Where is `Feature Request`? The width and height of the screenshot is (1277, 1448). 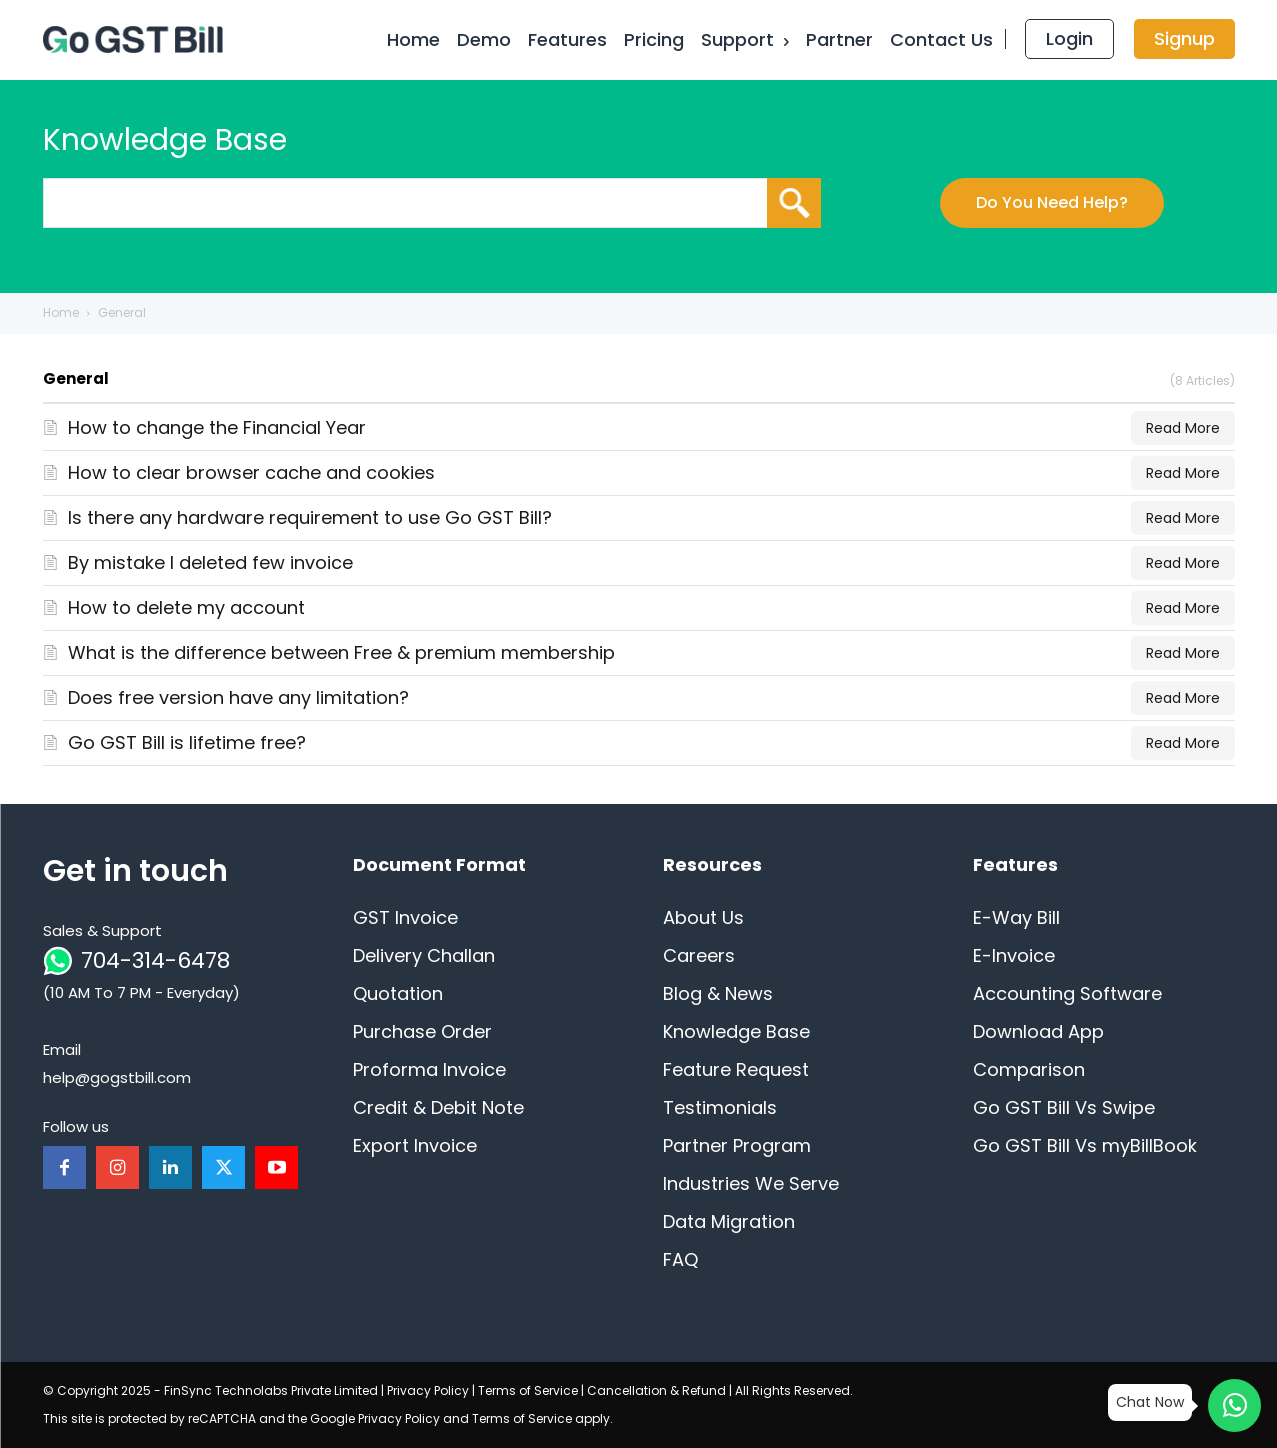
Feature Request is located at coordinates (736, 1069).